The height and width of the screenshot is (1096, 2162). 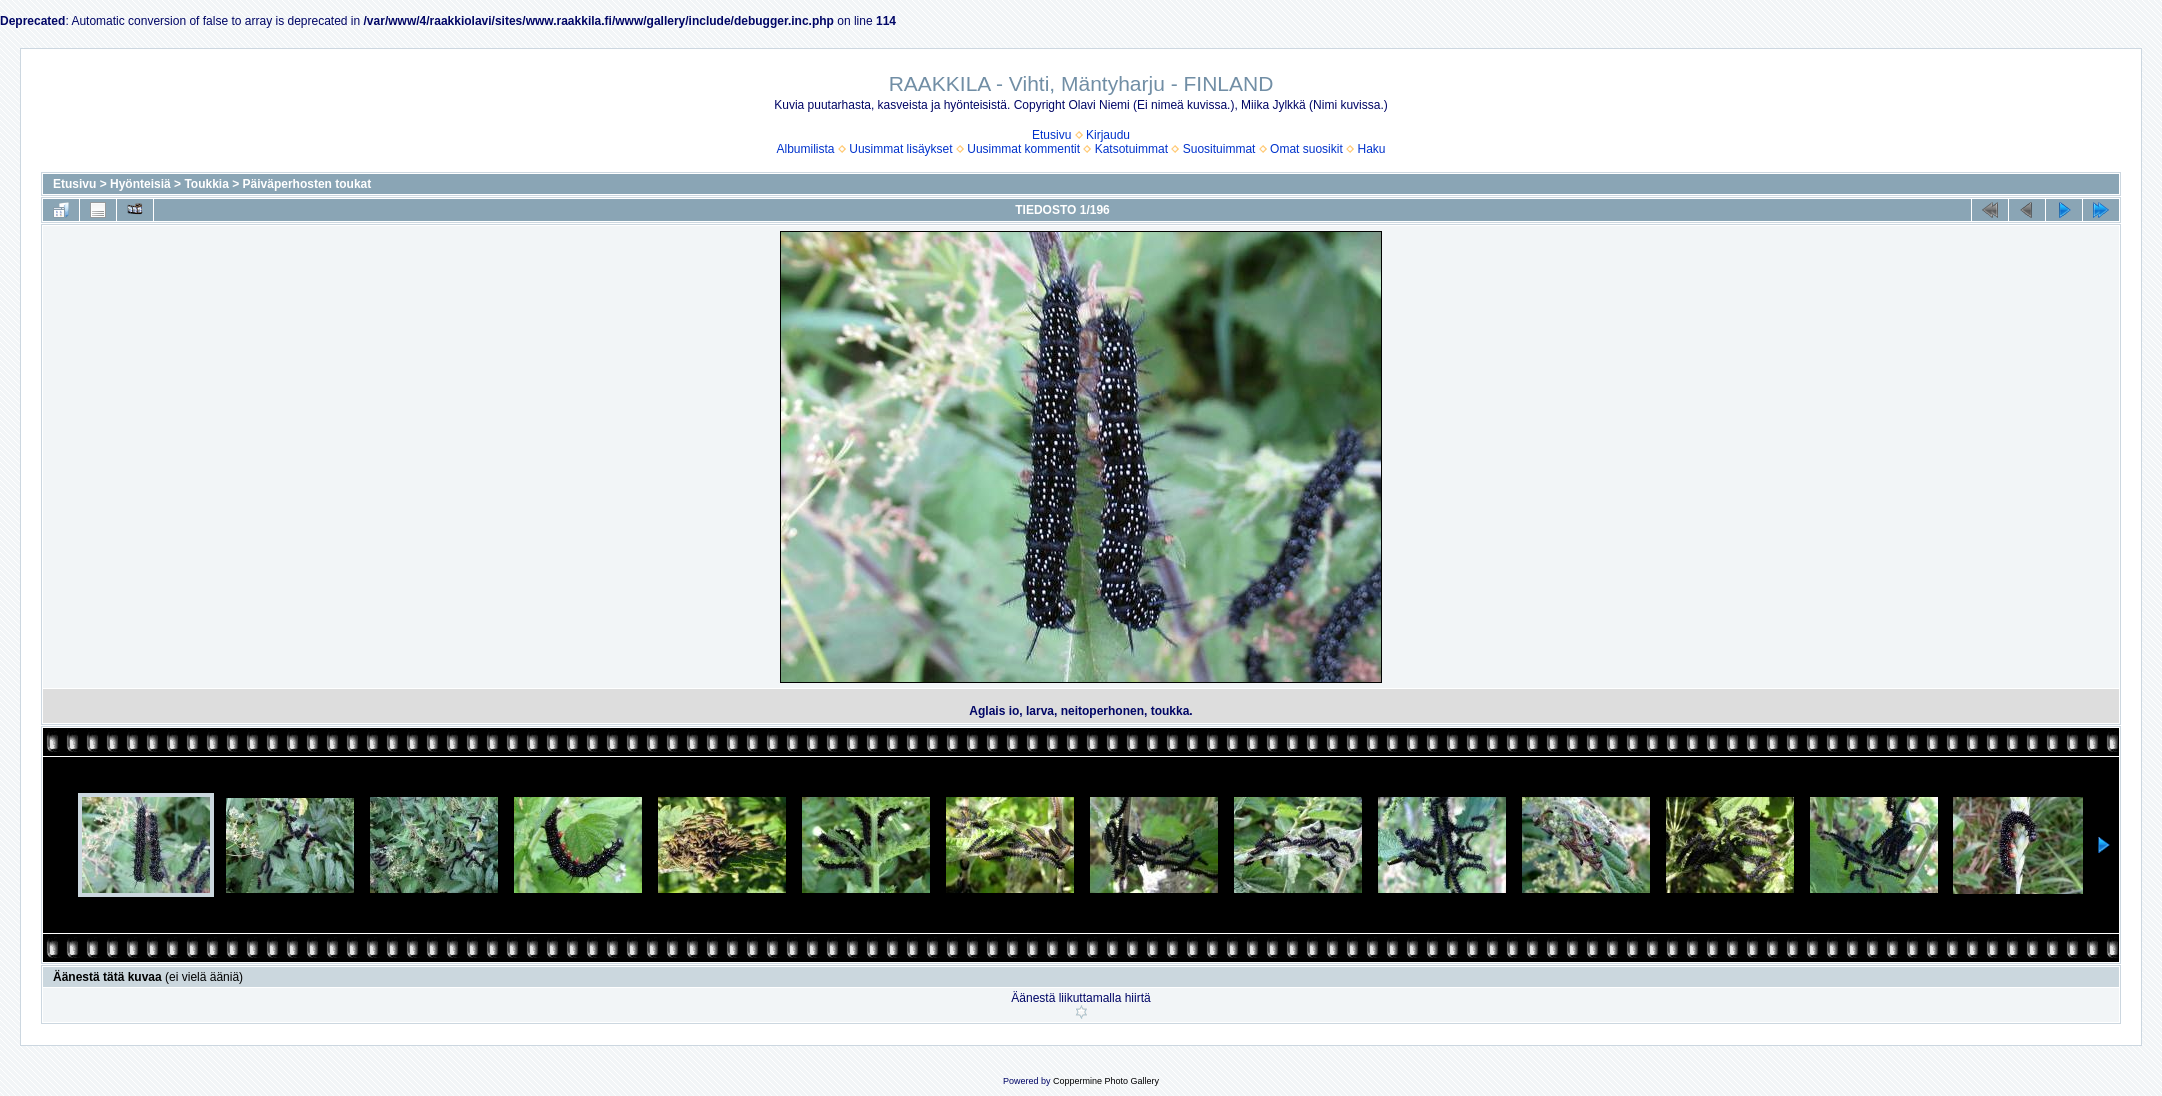 What do you see at coordinates (206, 184) in the screenshot?
I see `Toukkia` at bounding box center [206, 184].